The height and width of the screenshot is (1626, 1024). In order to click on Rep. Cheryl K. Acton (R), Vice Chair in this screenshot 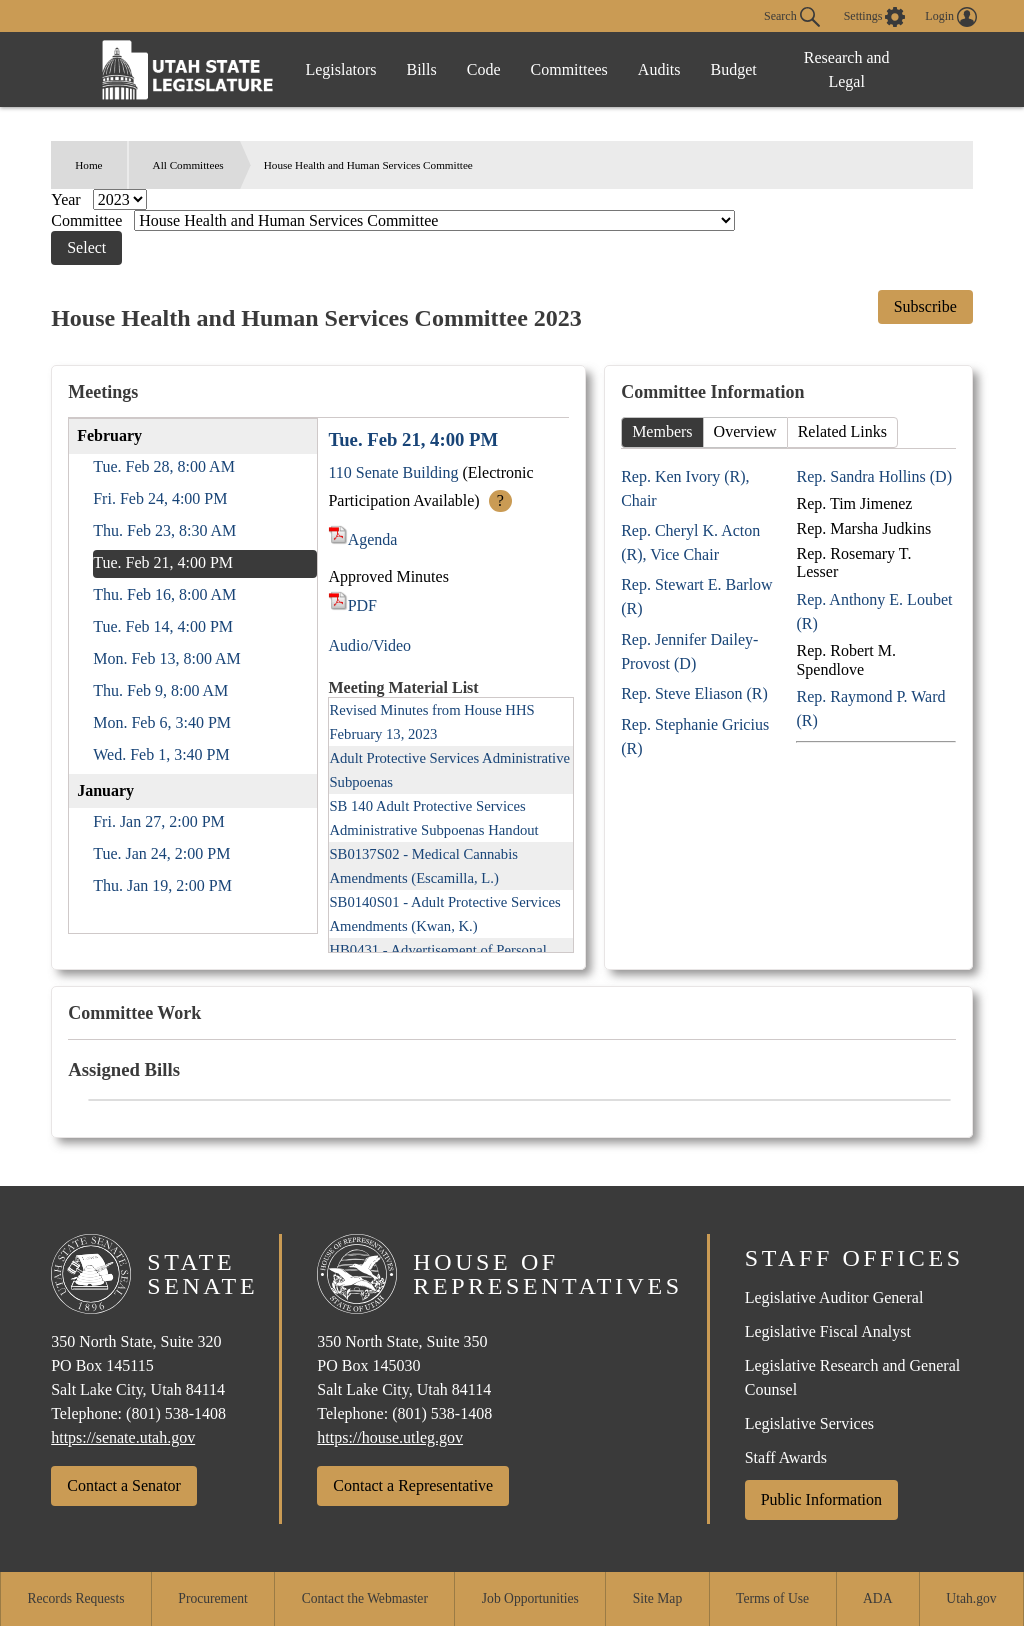, I will do `click(690, 542)`.